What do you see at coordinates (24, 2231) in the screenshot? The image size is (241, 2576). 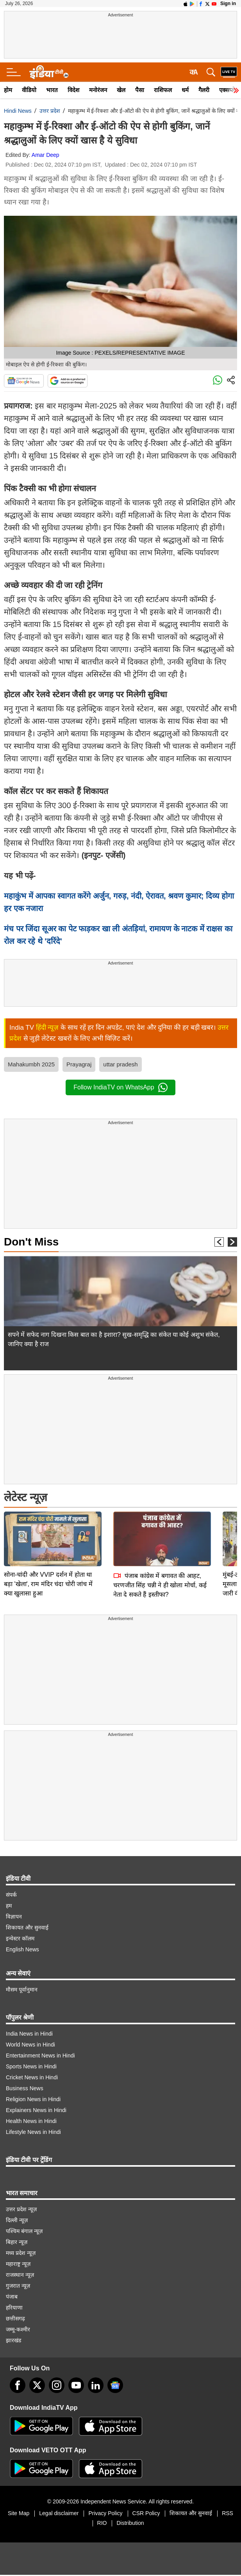 I see `पश्चिम बंगाल न्यूज़` at bounding box center [24, 2231].